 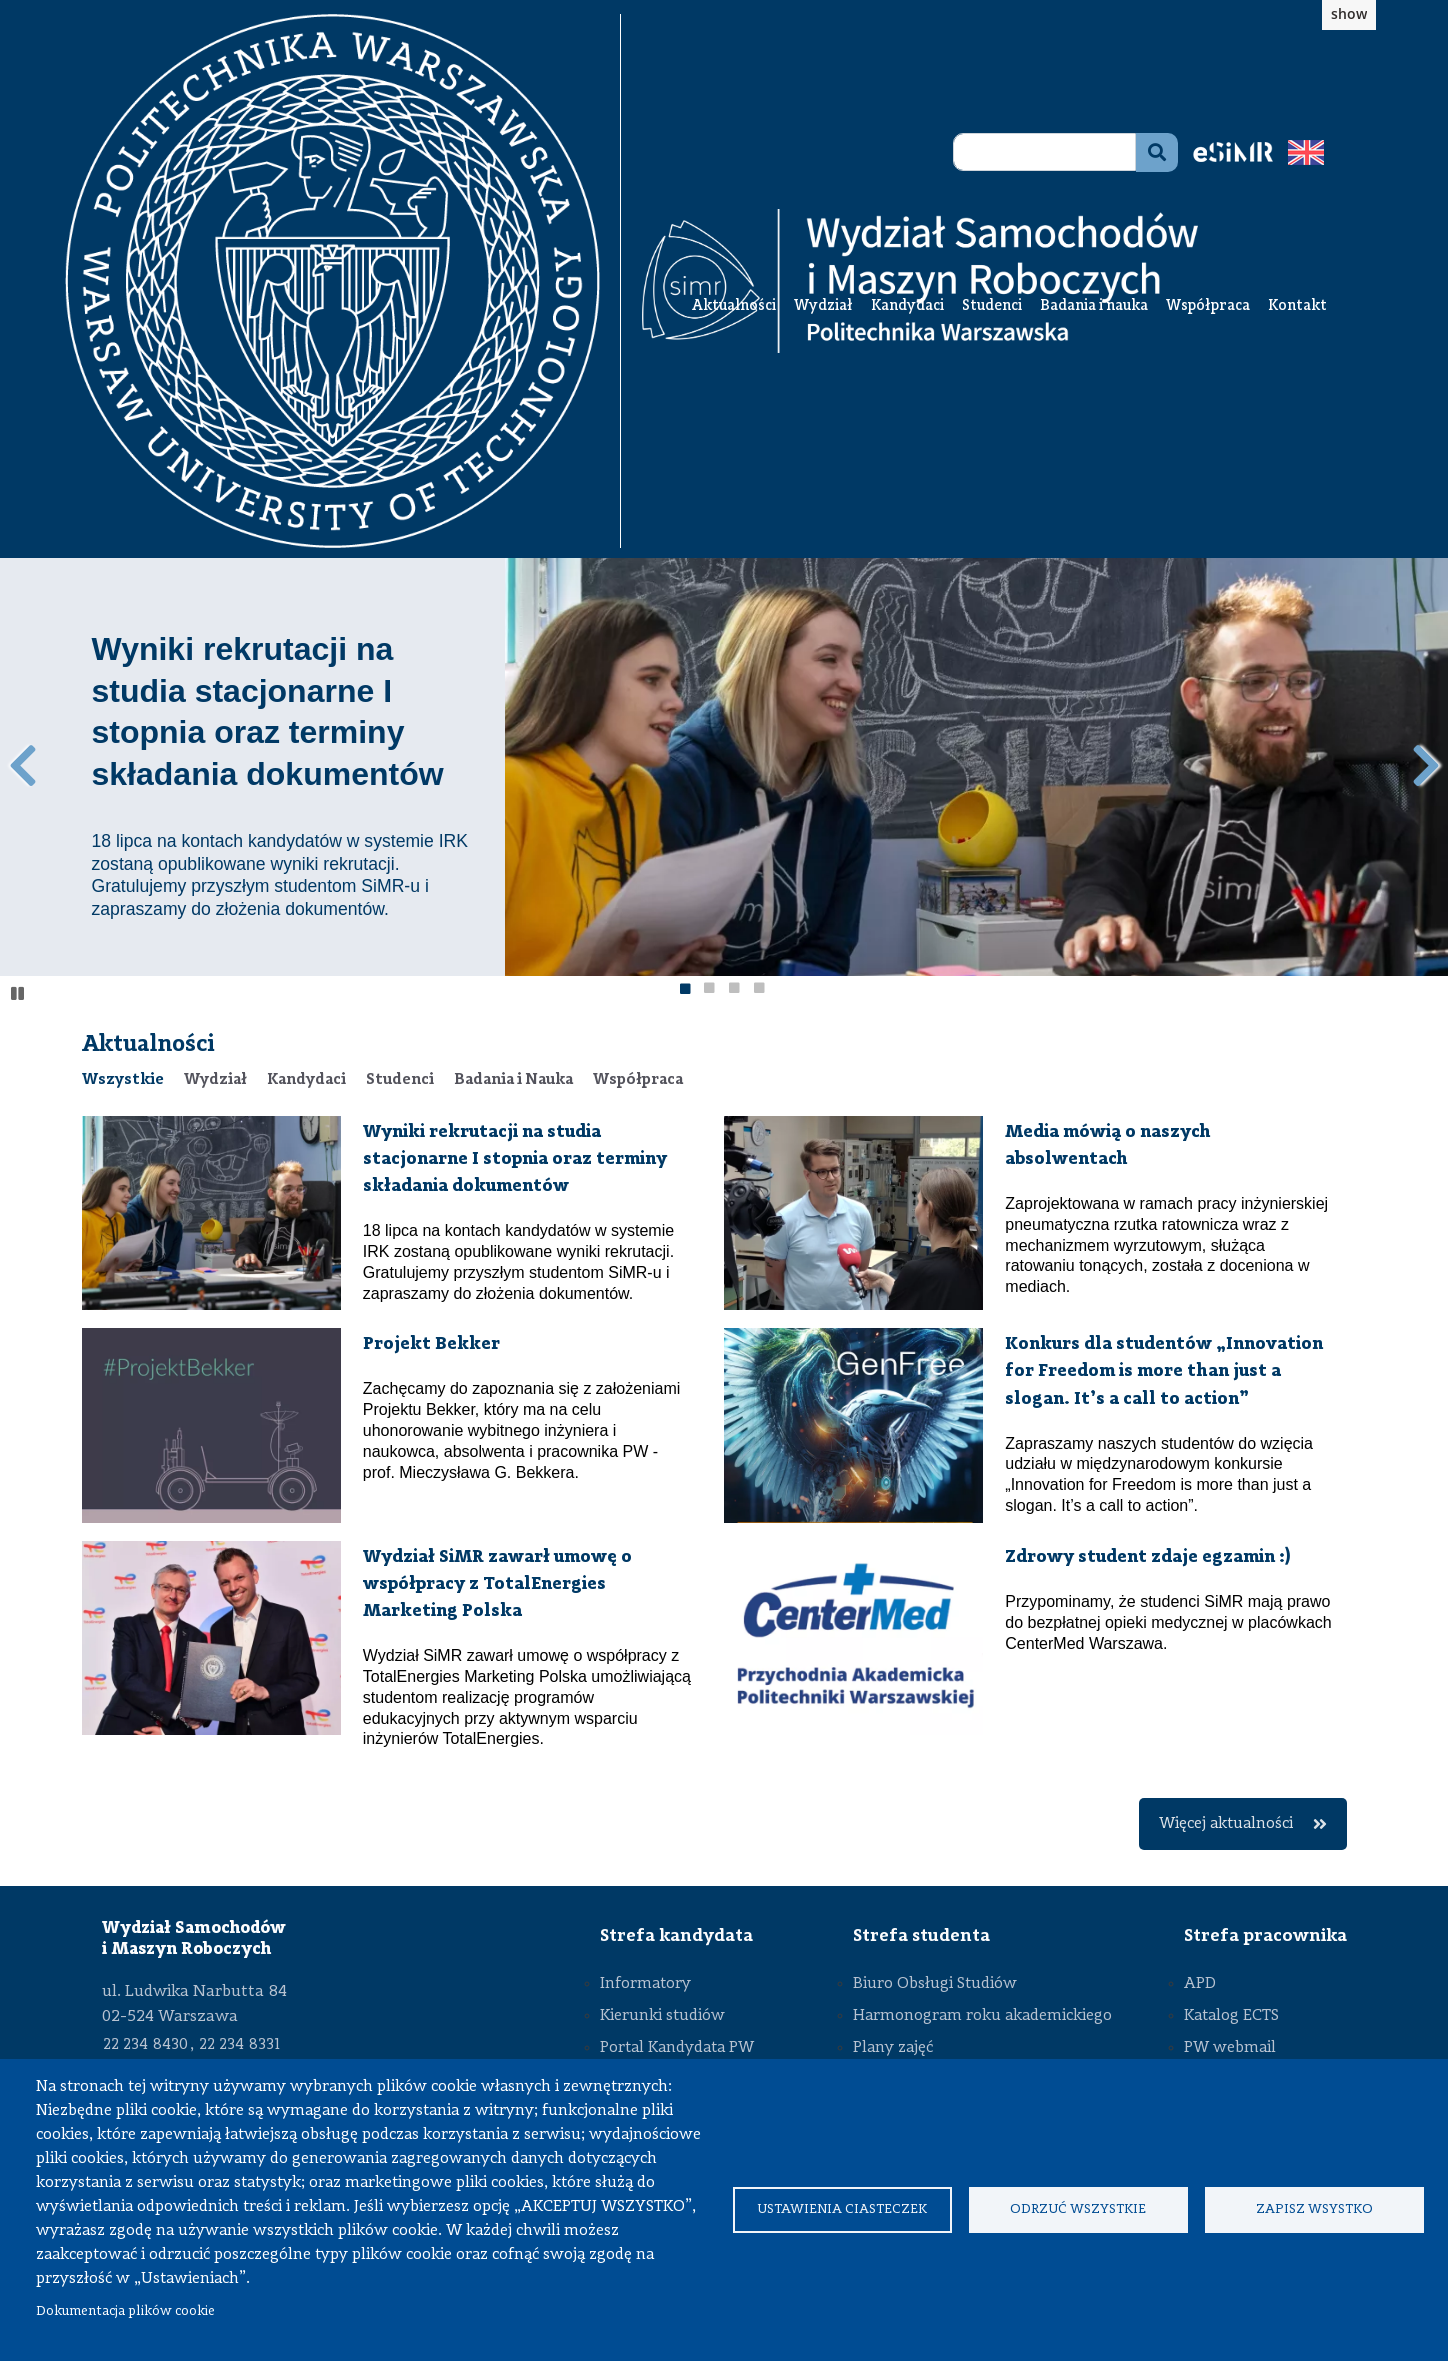 I want to click on Badania i Nauka, so click(x=513, y=1080).